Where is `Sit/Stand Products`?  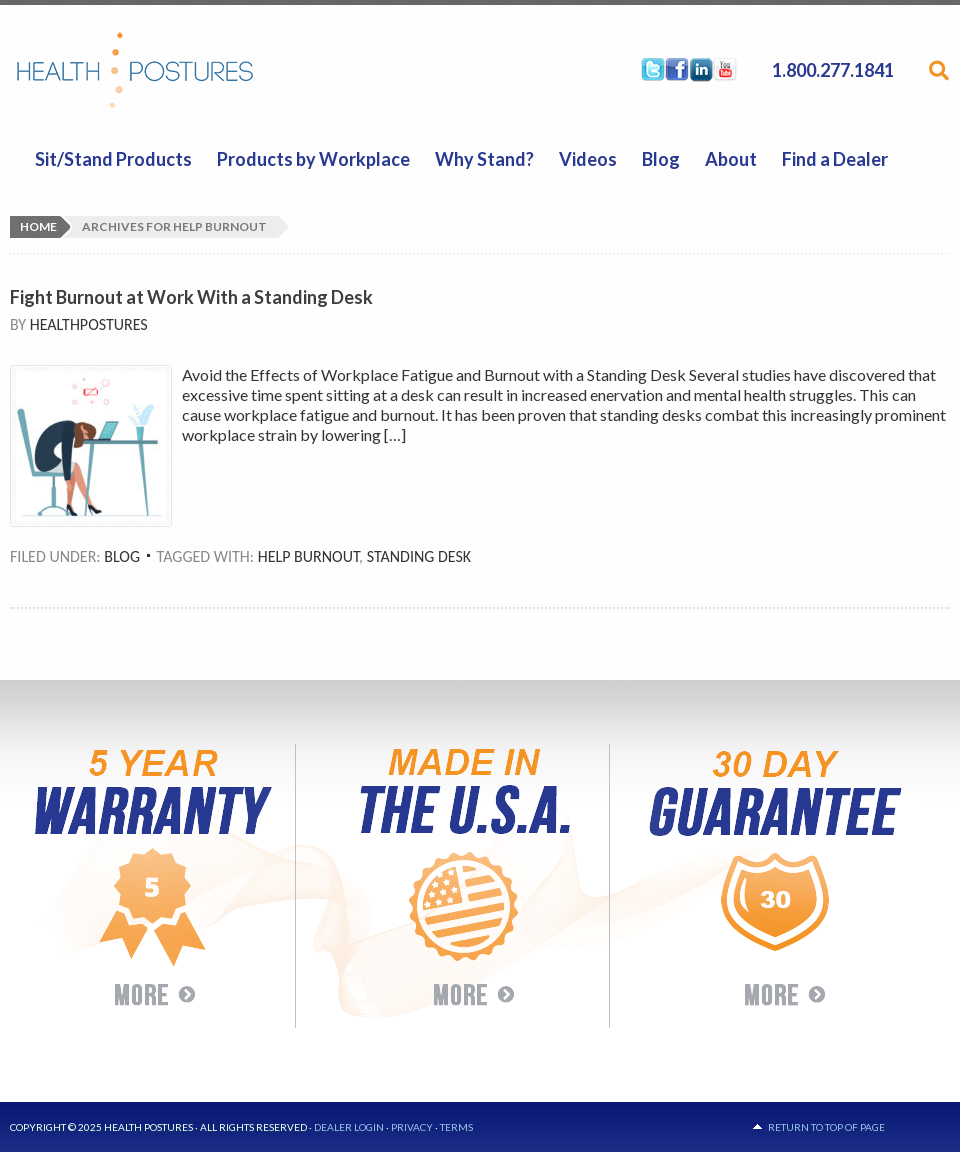
Sit/Stand Products is located at coordinates (113, 159).